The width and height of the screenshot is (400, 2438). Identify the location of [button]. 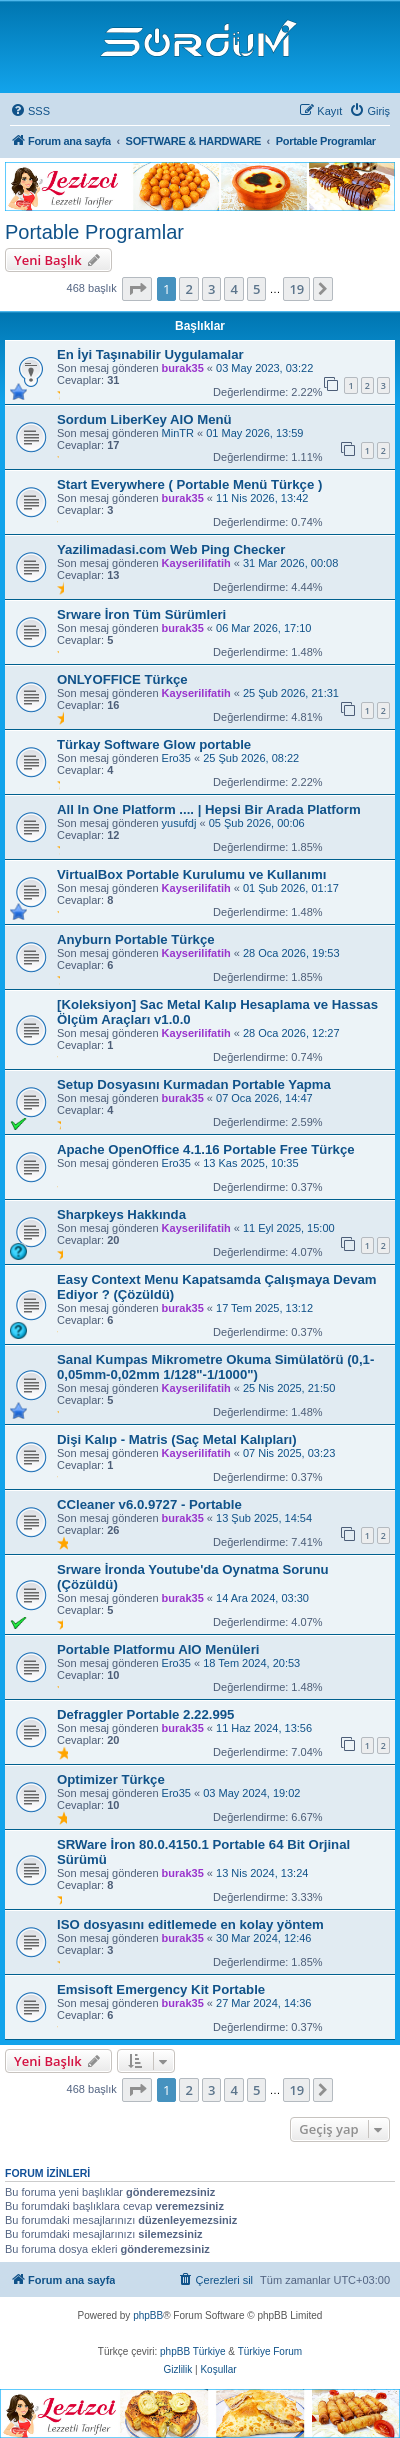
(137, 289).